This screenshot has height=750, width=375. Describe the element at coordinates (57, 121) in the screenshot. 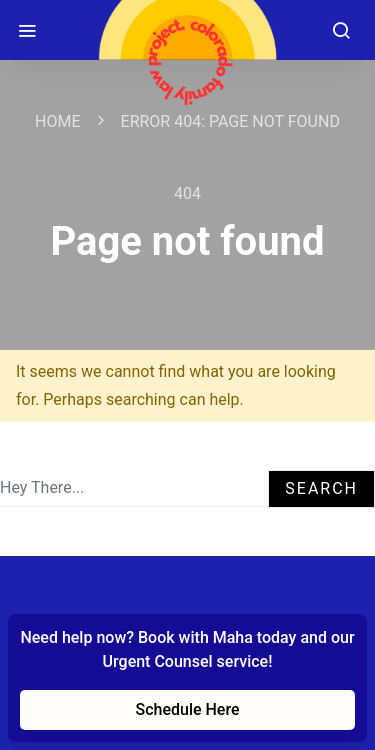

I see `Home` at that location.